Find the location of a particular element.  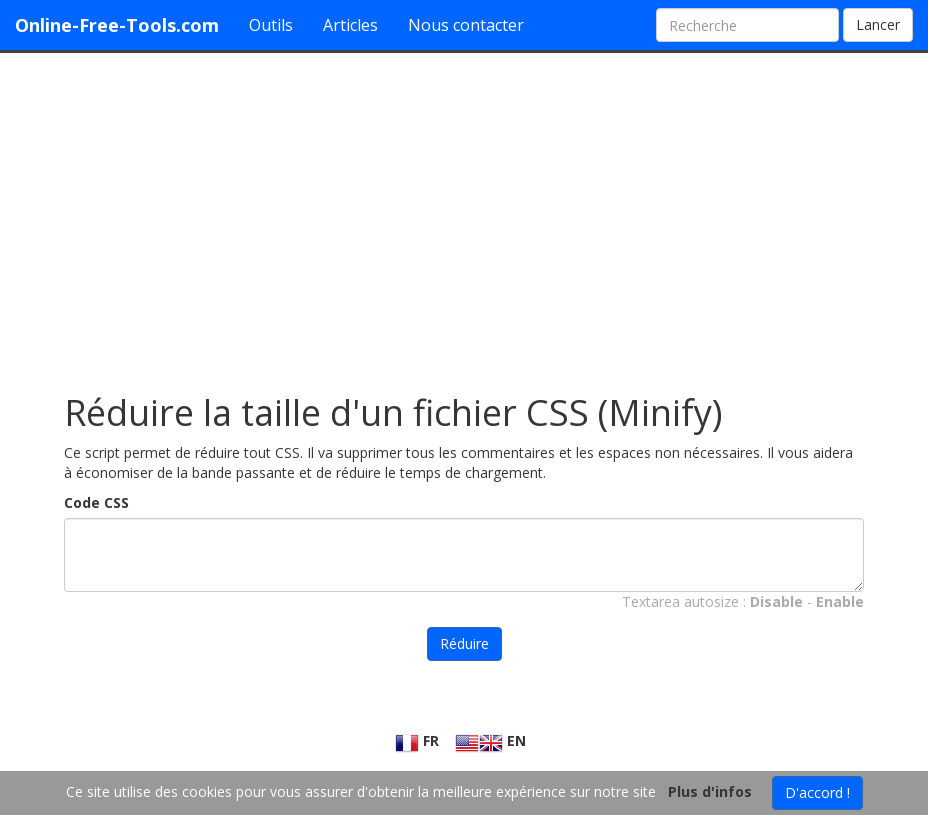

Réduire is located at coordinates (464, 643).